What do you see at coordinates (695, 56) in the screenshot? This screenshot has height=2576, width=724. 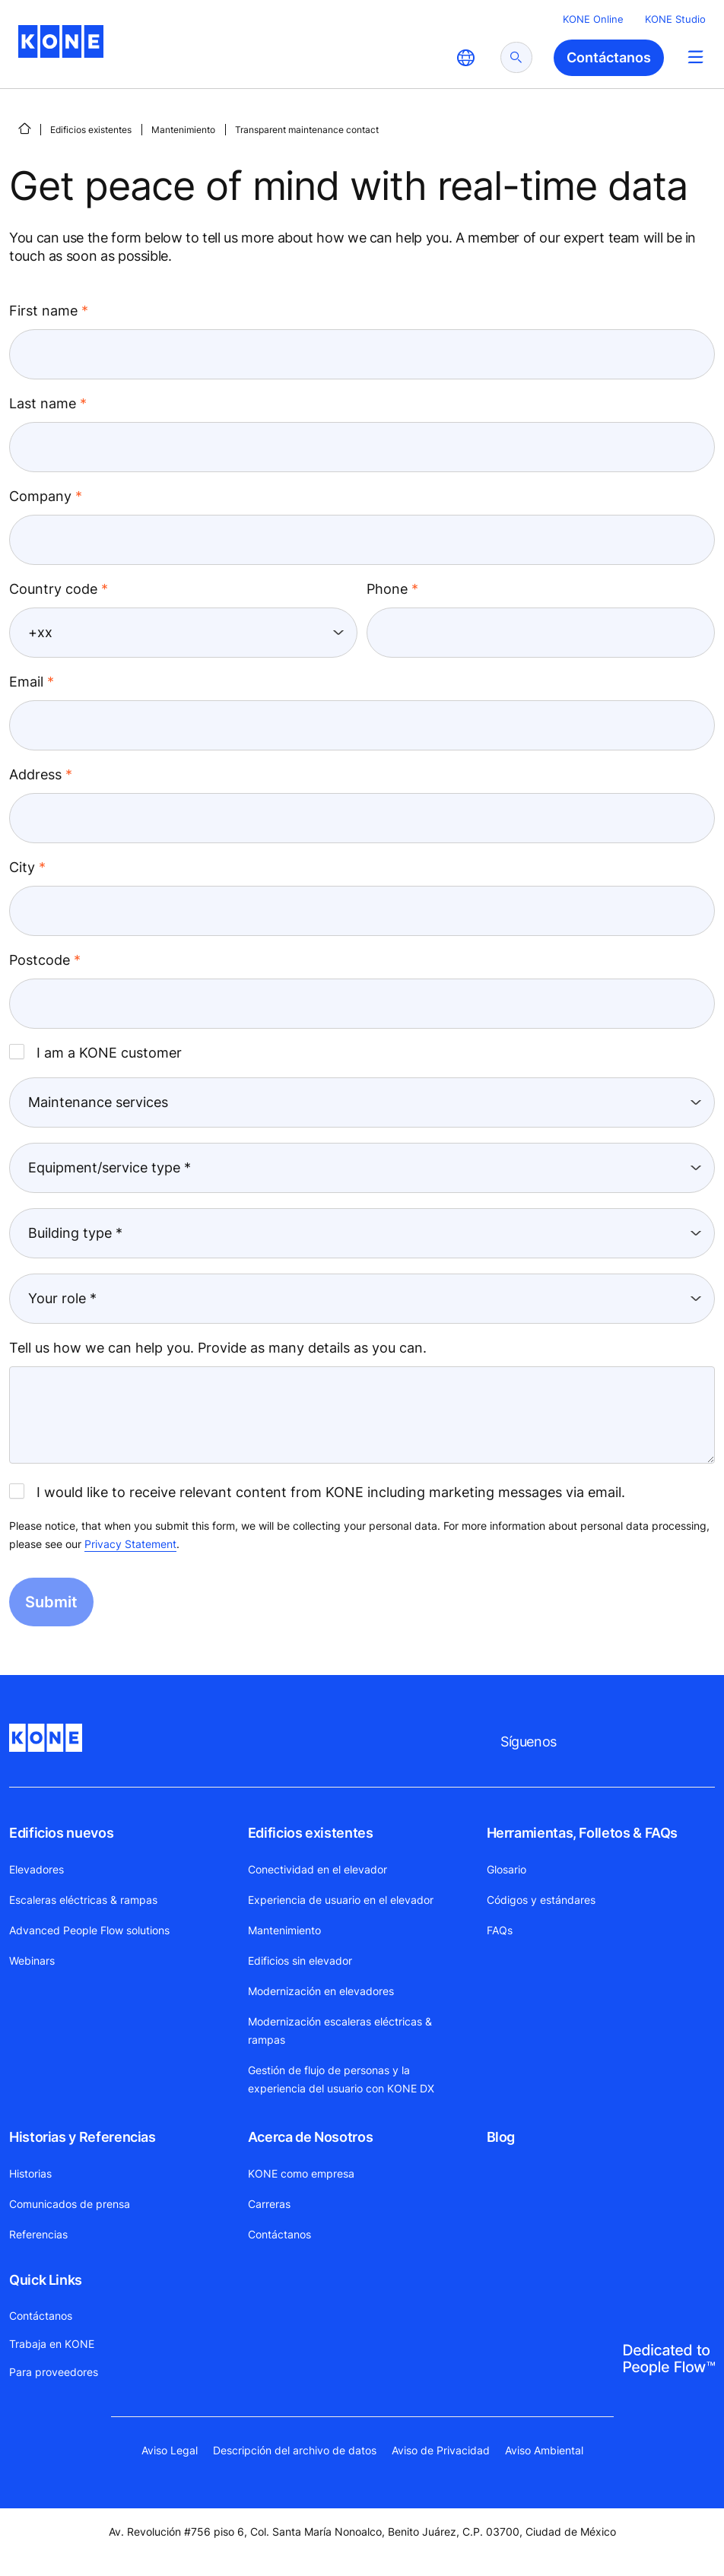 I see `[Main Menu Toggle]` at bounding box center [695, 56].